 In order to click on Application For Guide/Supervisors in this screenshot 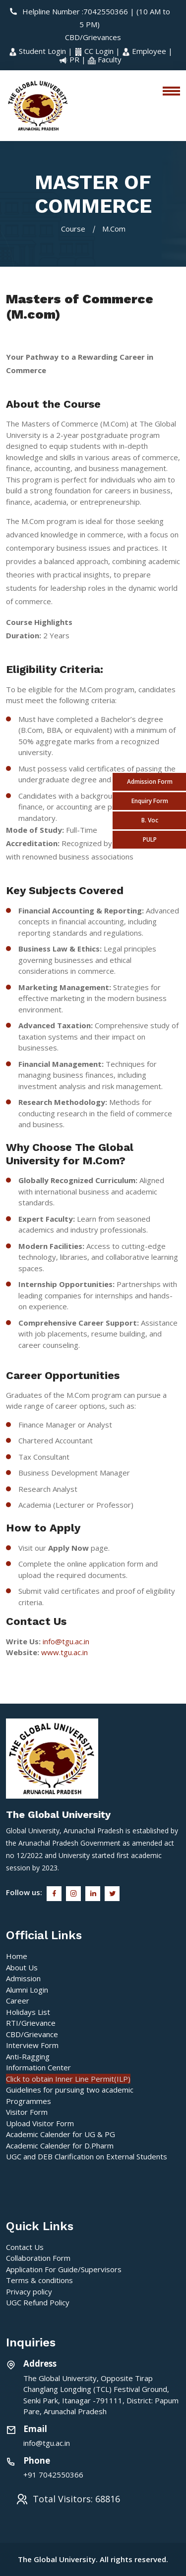, I will do `click(64, 2269)`.